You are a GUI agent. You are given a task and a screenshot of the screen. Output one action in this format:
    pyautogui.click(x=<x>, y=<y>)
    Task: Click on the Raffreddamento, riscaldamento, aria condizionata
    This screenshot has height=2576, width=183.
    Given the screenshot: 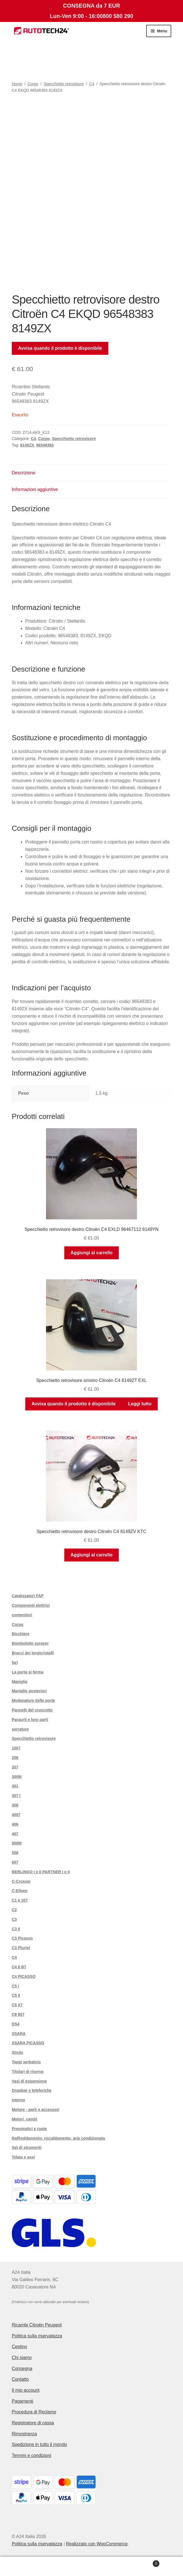 What is the action you would take?
    pyautogui.click(x=58, y=2138)
    